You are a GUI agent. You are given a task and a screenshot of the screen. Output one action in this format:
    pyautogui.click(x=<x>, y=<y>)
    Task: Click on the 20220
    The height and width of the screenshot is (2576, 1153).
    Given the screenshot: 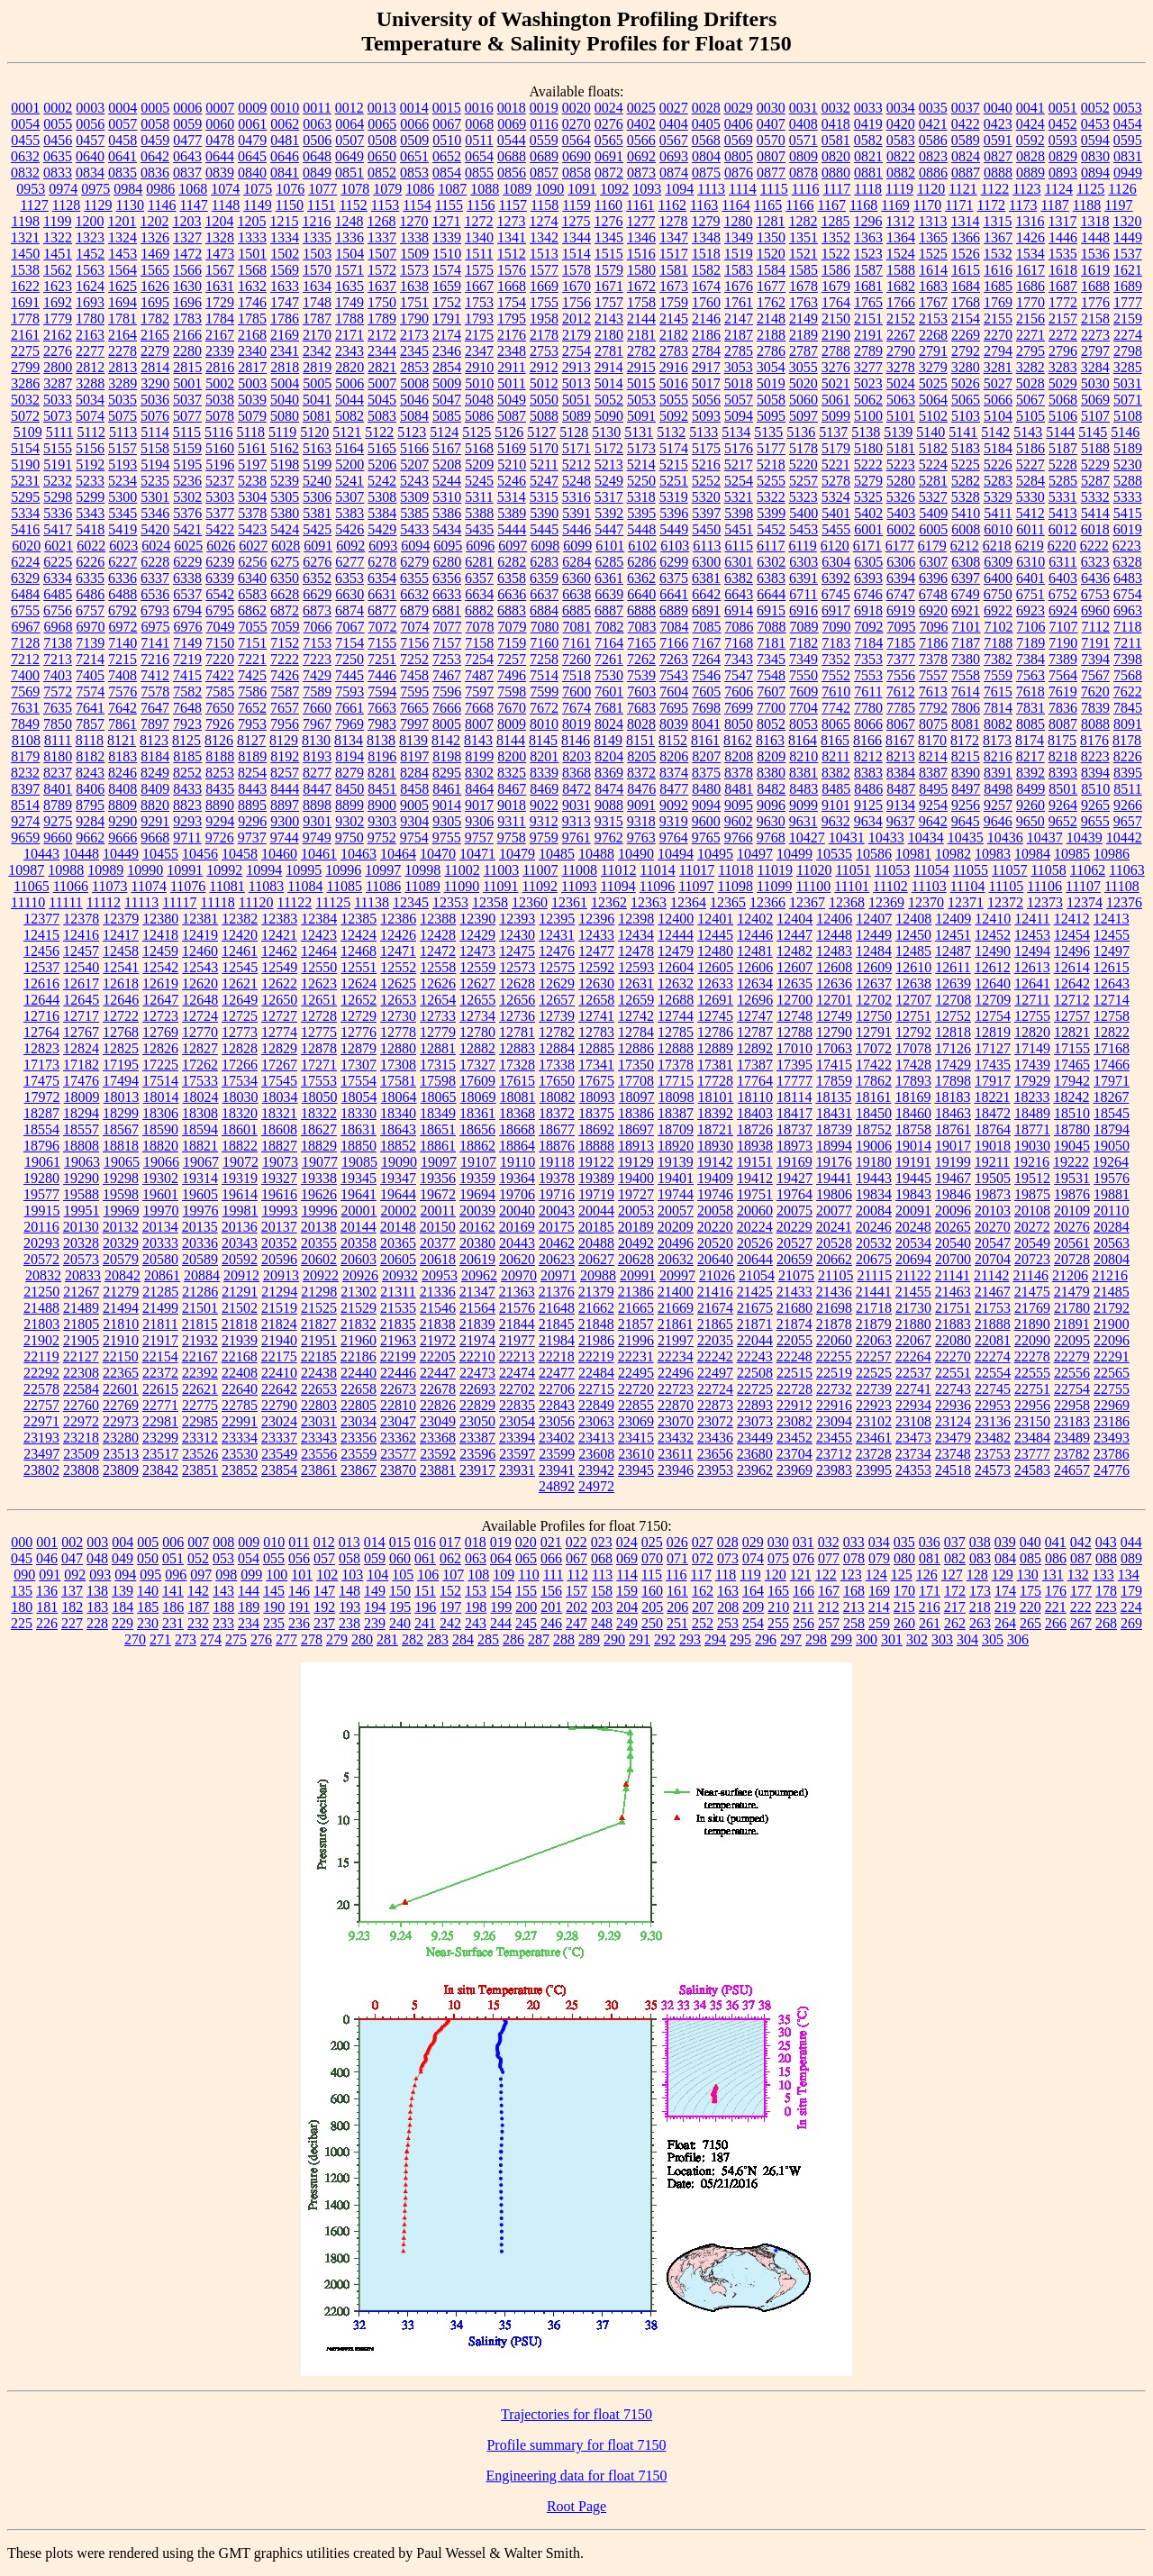 What is the action you would take?
    pyautogui.click(x=715, y=1226)
    